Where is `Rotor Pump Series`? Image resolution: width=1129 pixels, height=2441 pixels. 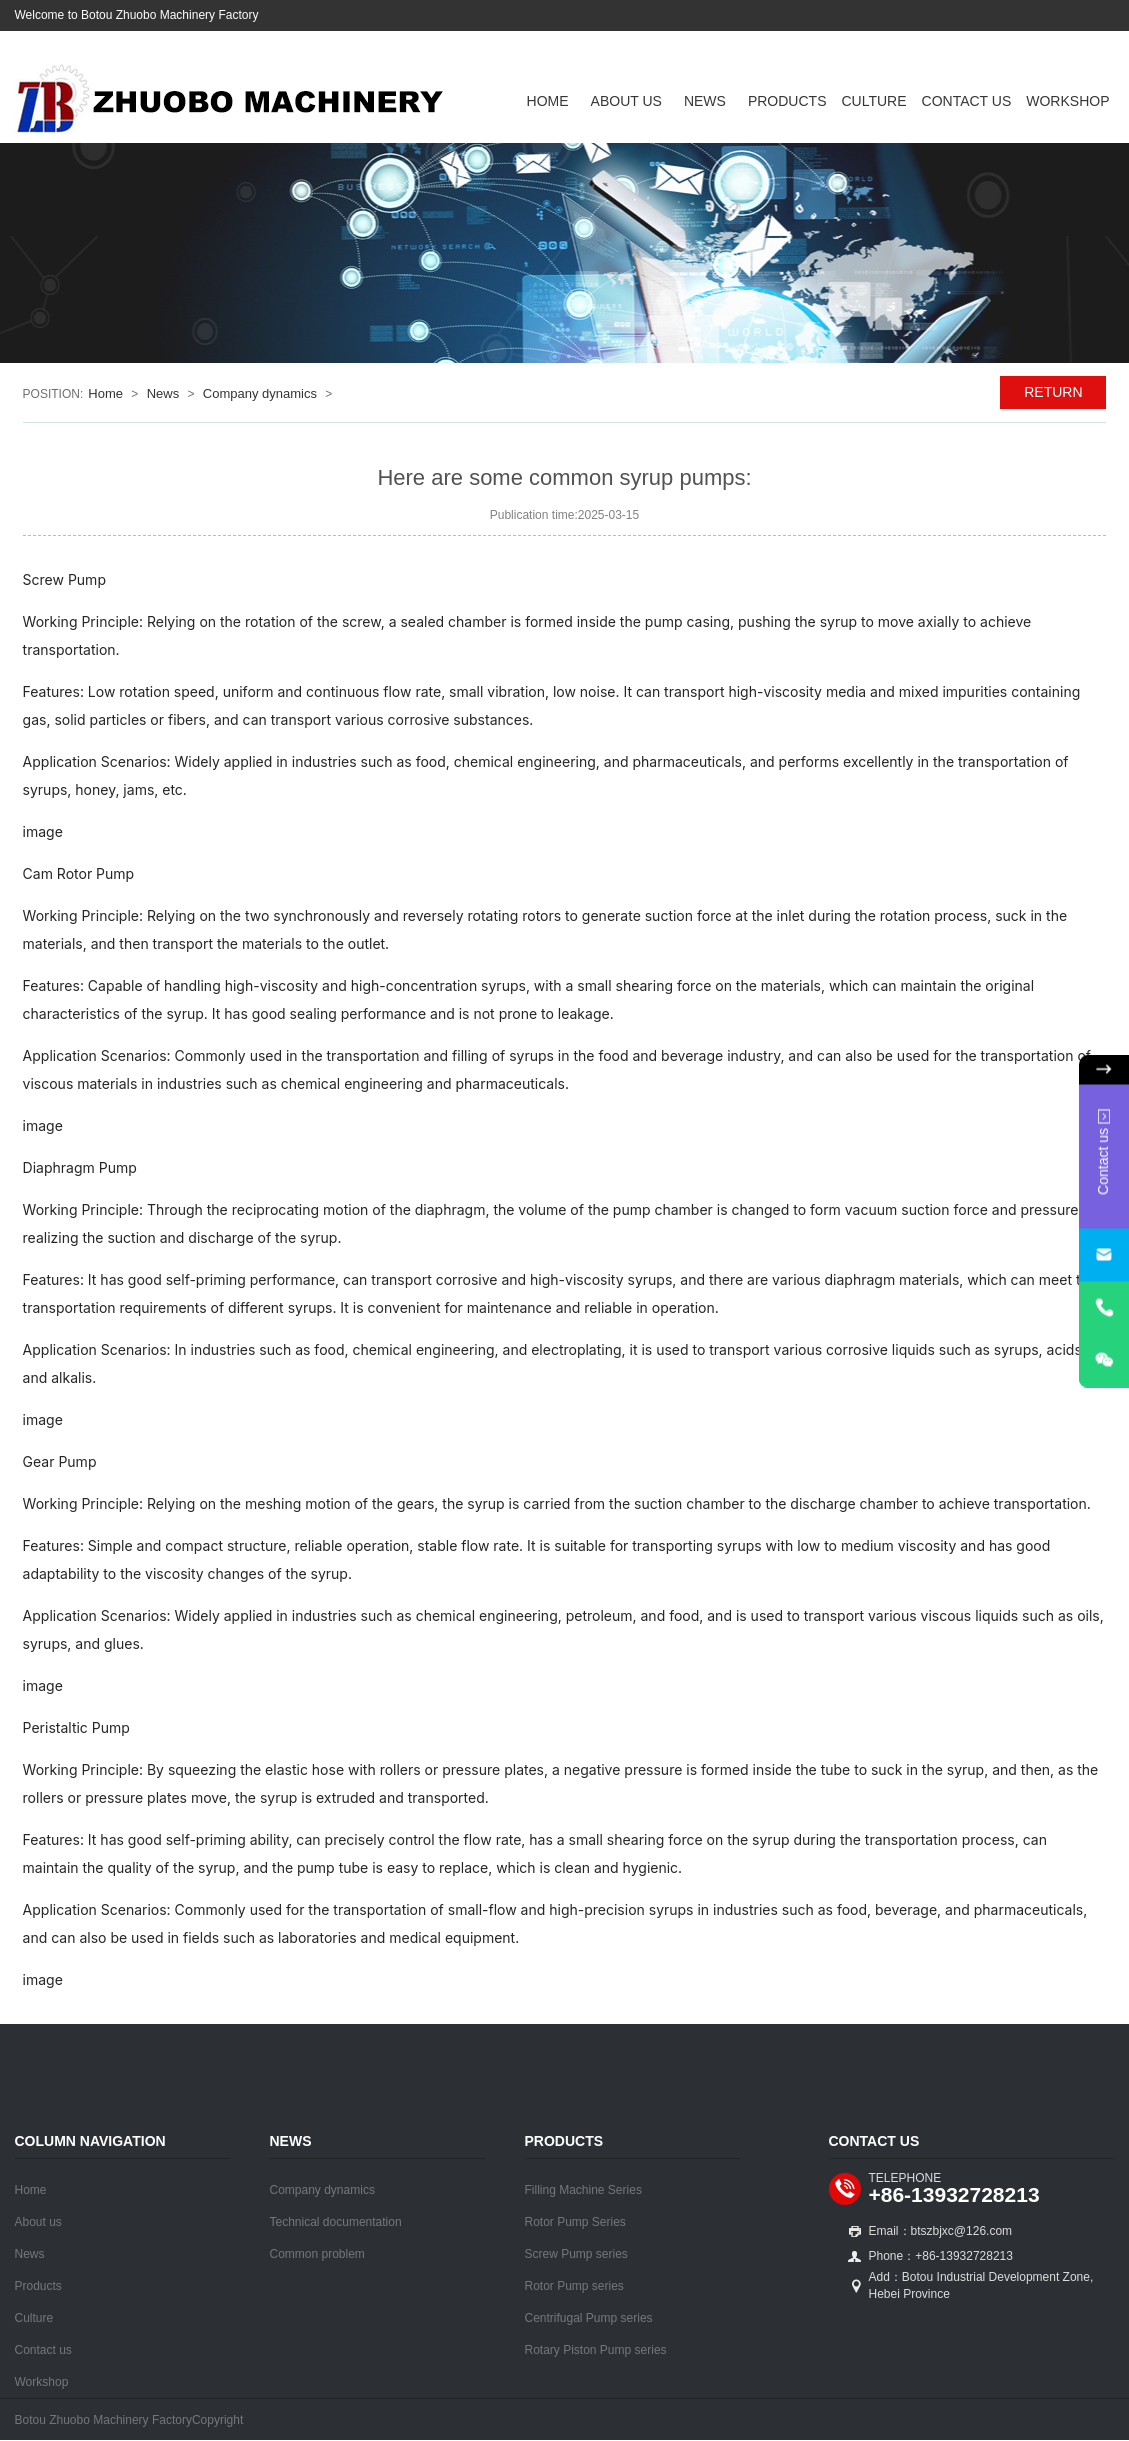
Rotor Pump Series is located at coordinates (575, 2222).